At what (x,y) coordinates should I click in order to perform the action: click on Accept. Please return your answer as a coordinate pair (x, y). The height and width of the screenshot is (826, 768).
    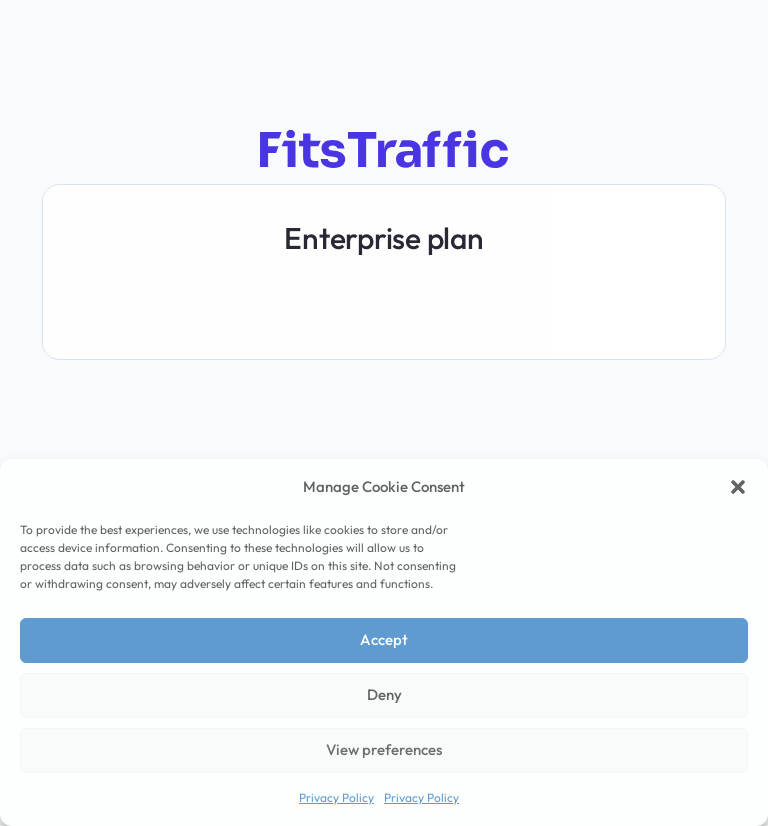
    Looking at the image, I should click on (384, 639).